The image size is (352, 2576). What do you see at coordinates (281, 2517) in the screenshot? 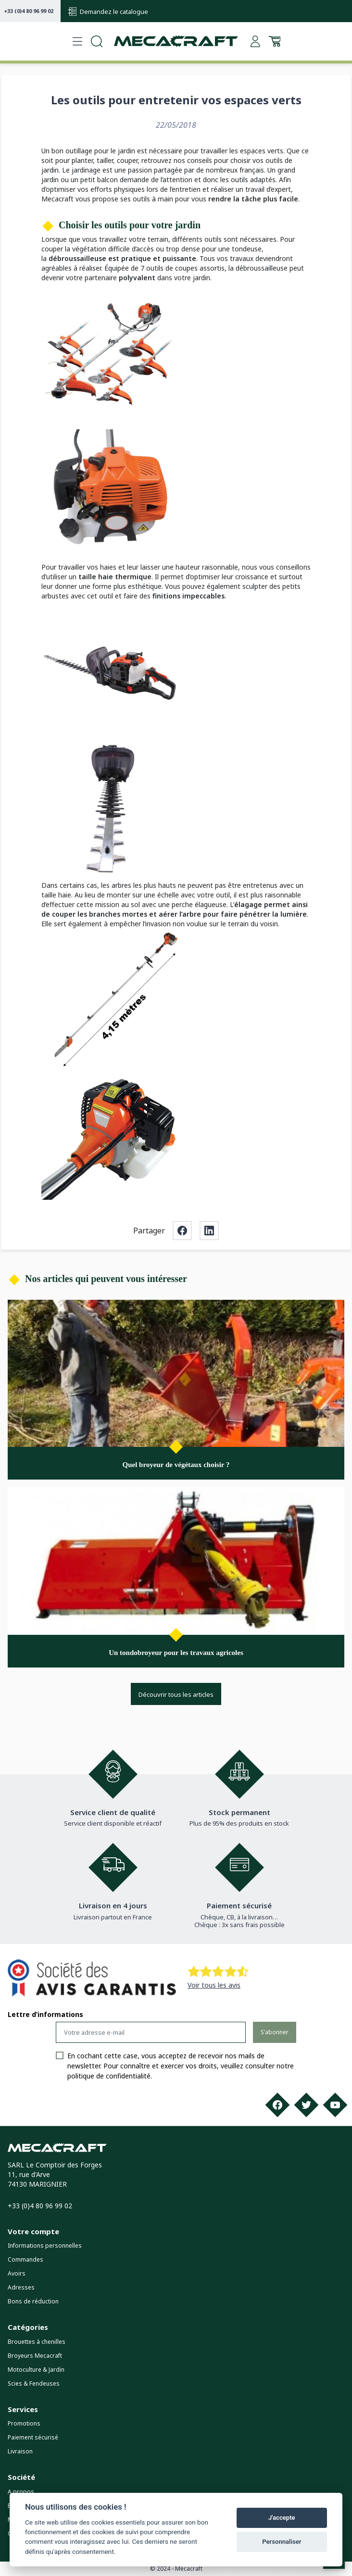
I see `J'accepte` at bounding box center [281, 2517].